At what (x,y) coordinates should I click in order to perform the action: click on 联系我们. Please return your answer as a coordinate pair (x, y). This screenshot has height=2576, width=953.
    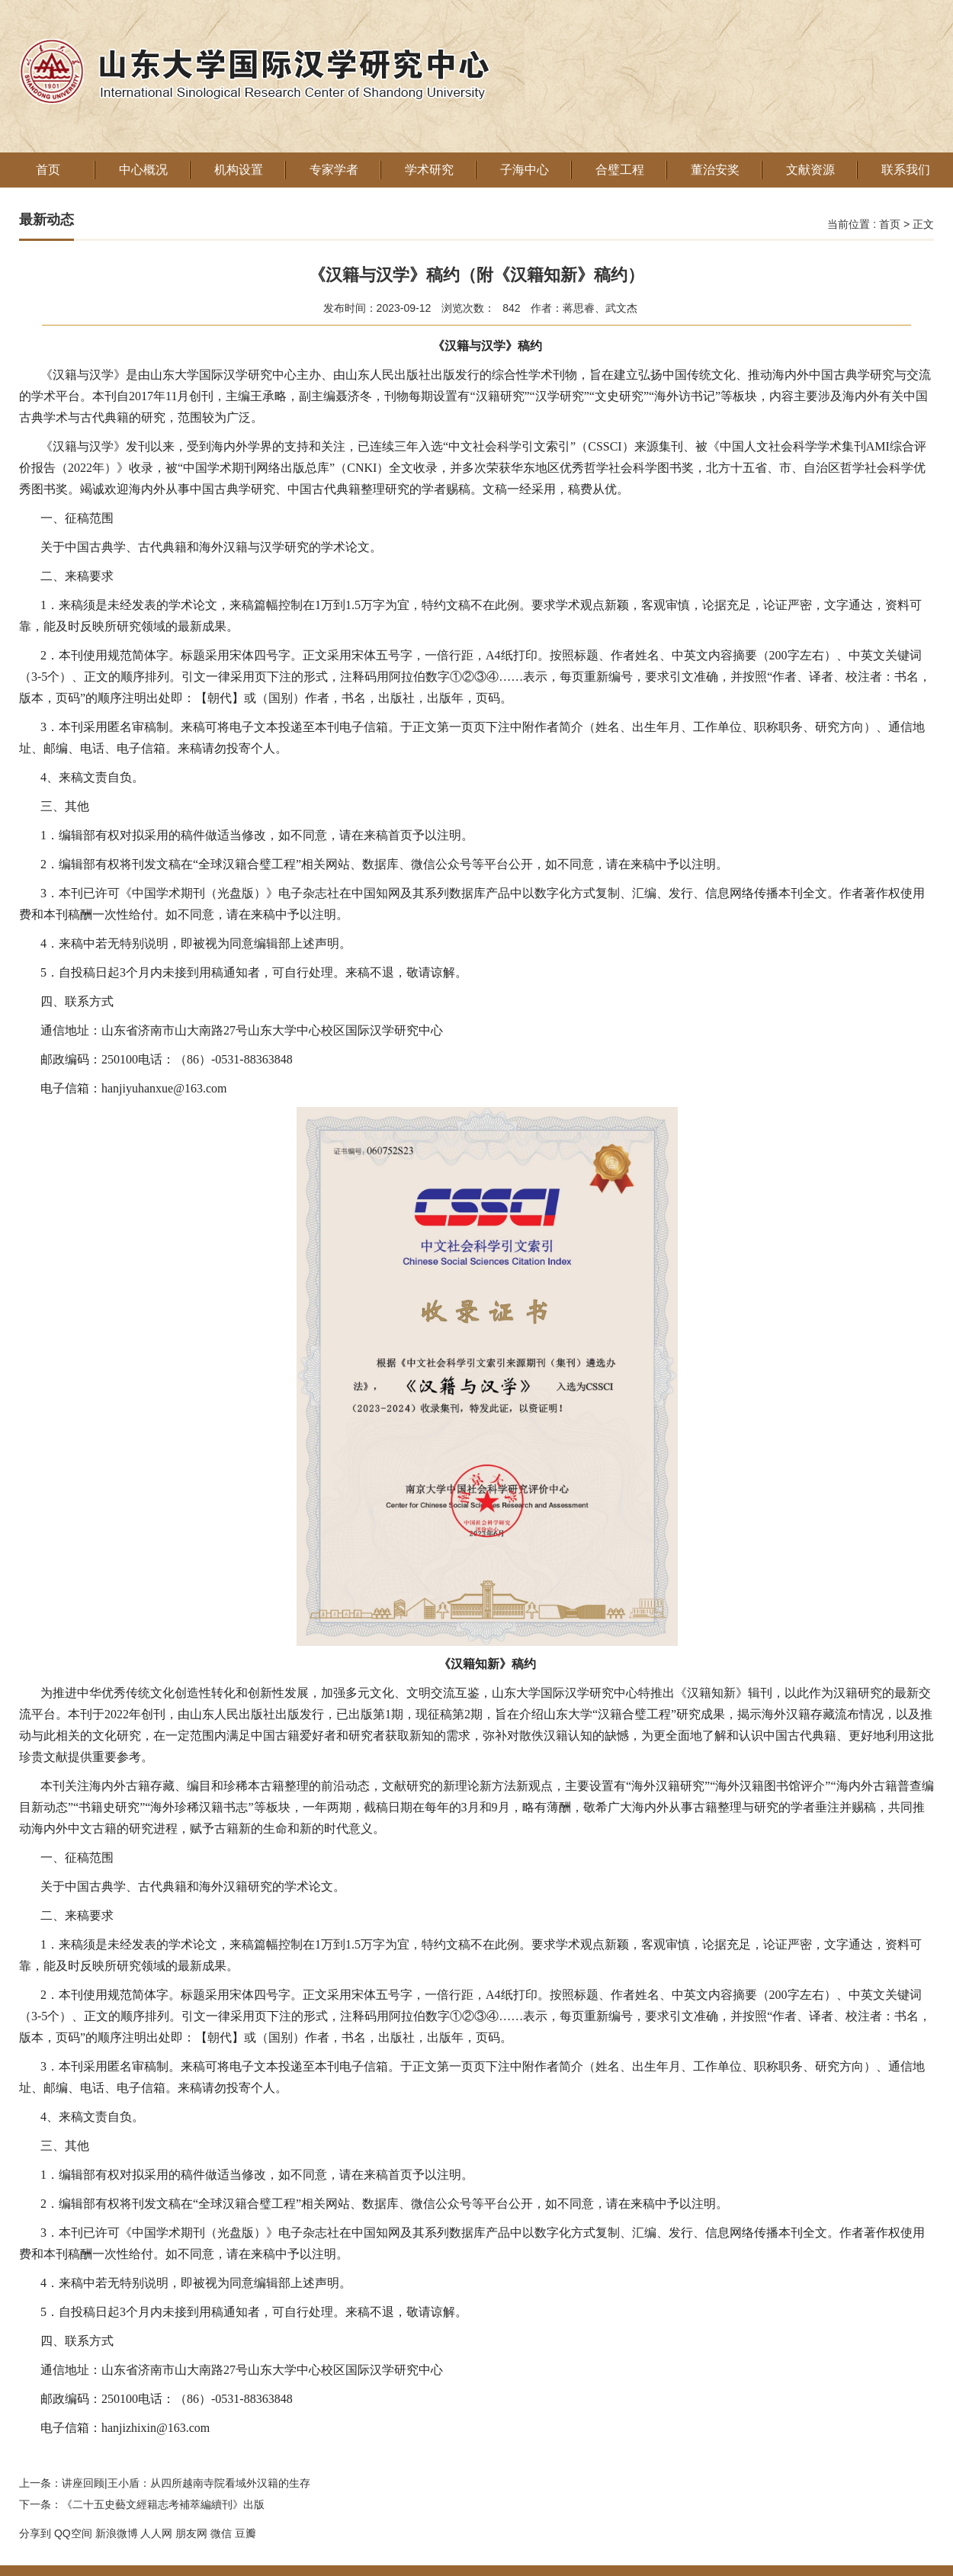
    Looking at the image, I should click on (905, 169).